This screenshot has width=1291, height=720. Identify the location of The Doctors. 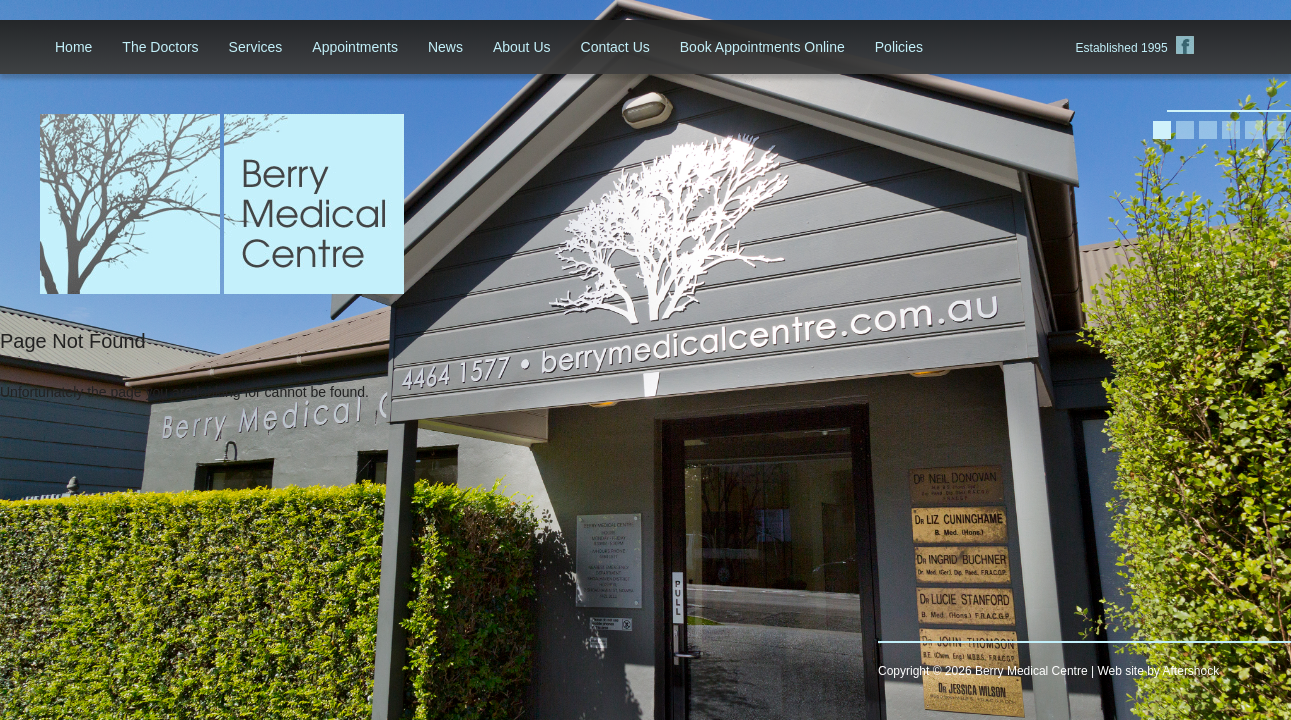
(160, 47).